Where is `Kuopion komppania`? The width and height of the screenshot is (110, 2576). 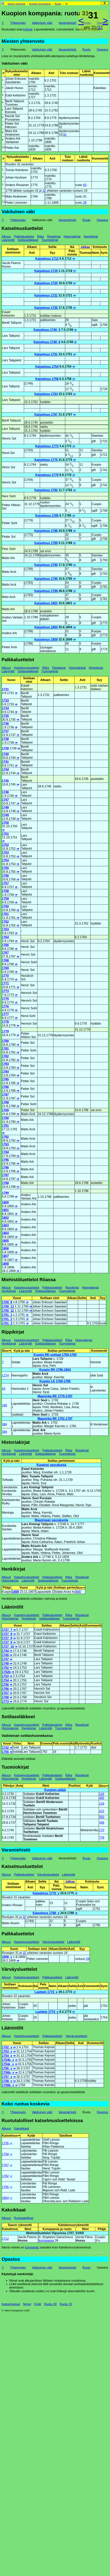
Kuopion komppania is located at coordinates (40, 3).